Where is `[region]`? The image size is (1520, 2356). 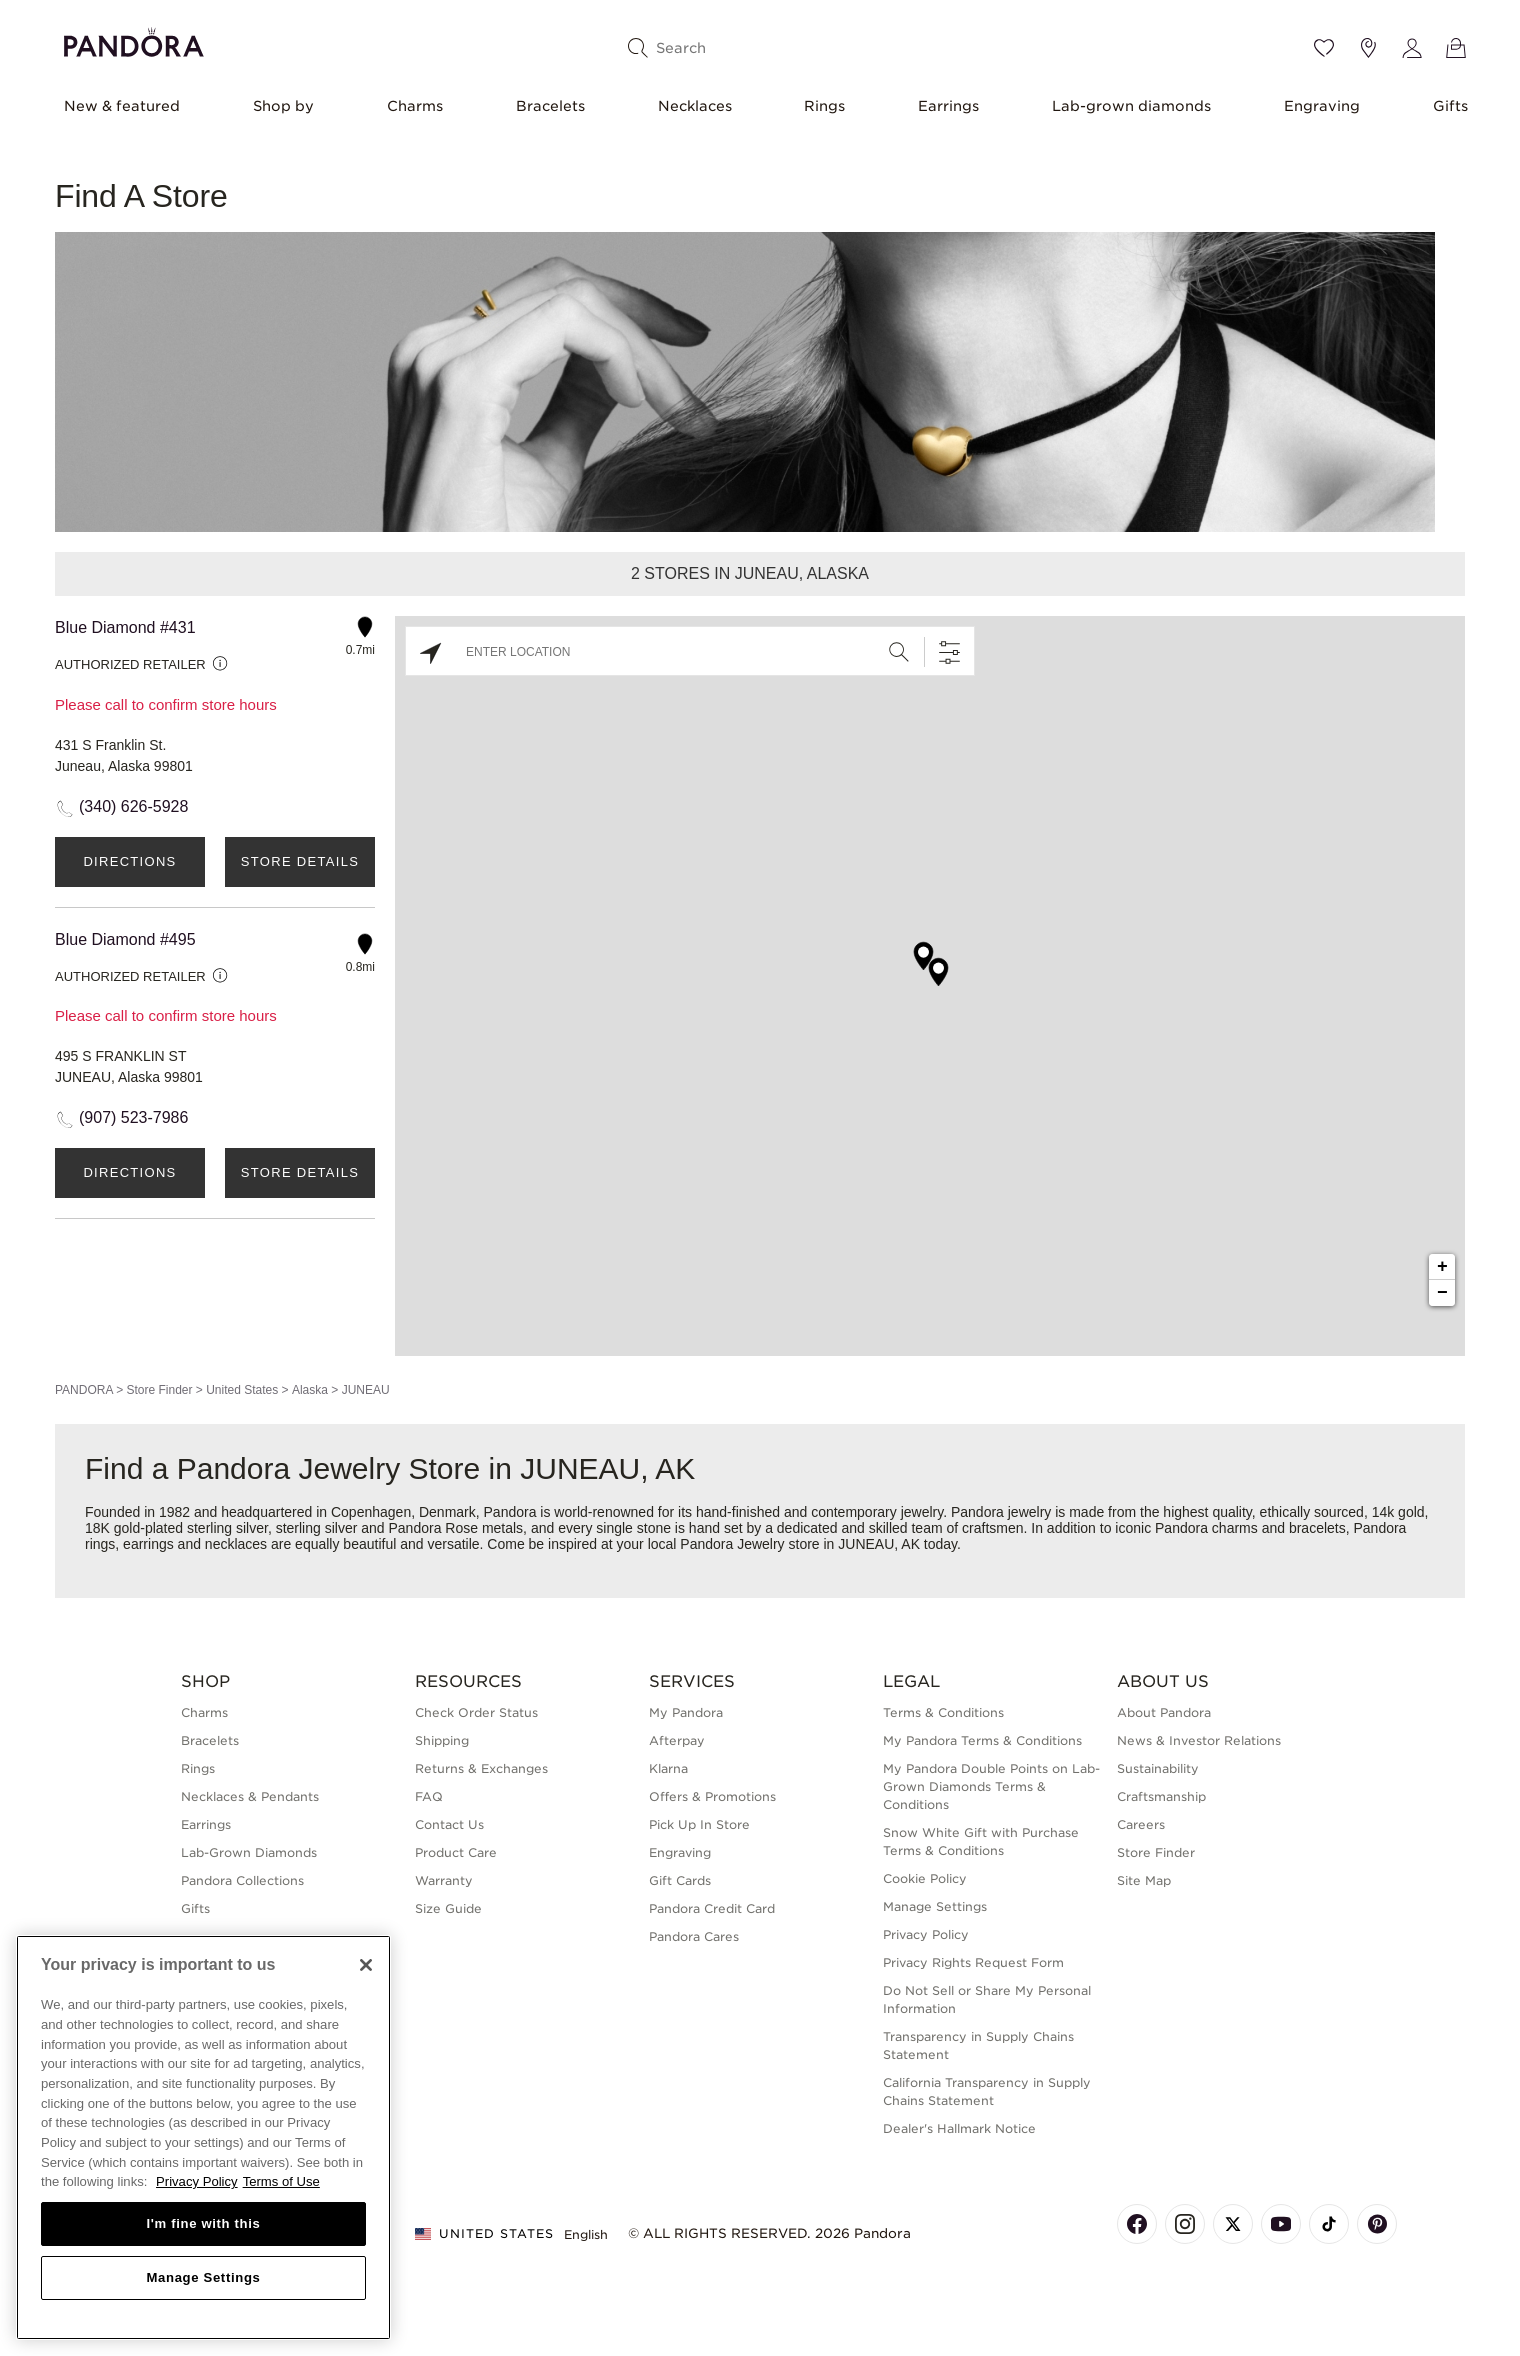 [region] is located at coordinates (203, 2137).